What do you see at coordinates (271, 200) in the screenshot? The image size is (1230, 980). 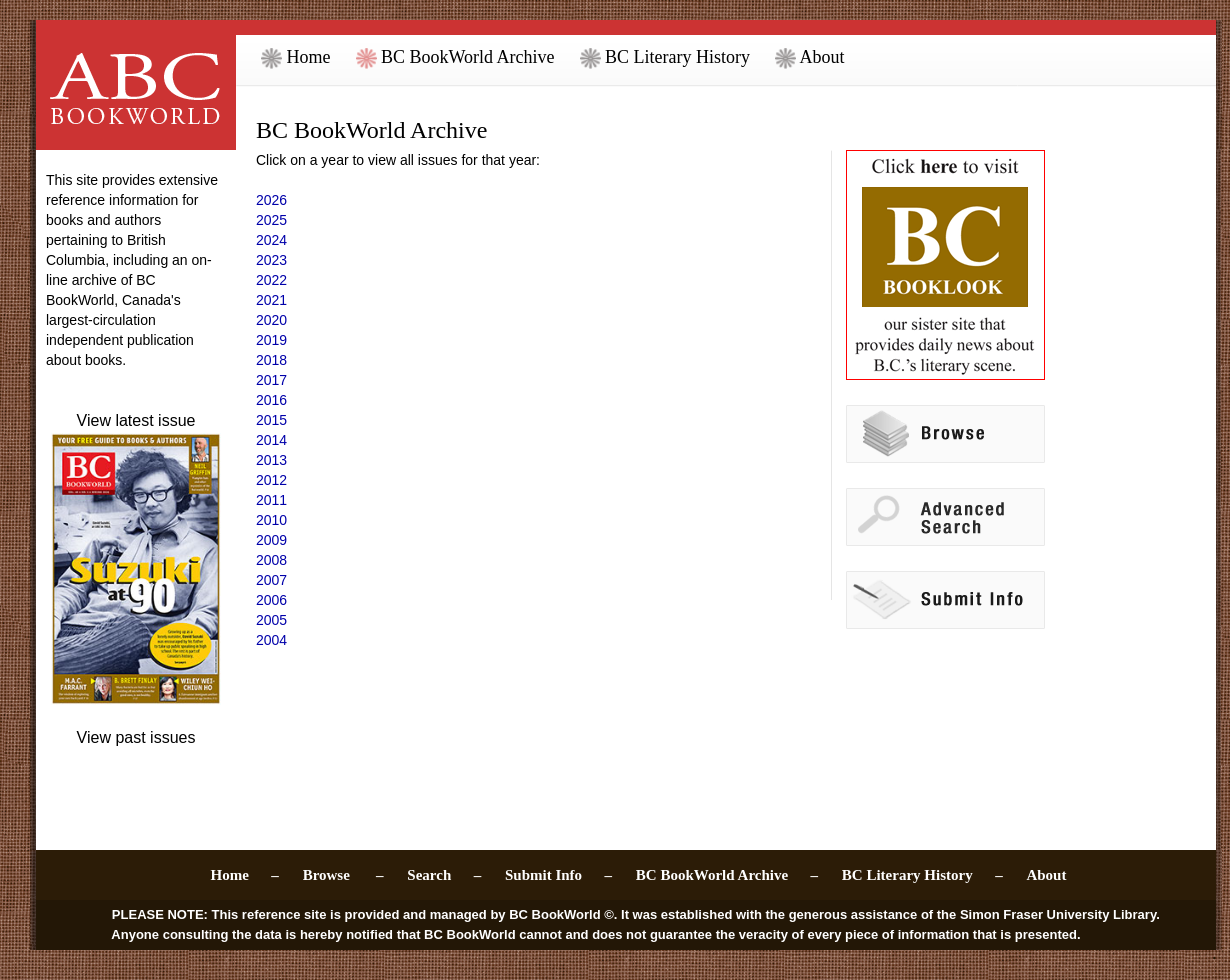 I see `2026` at bounding box center [271, 200].